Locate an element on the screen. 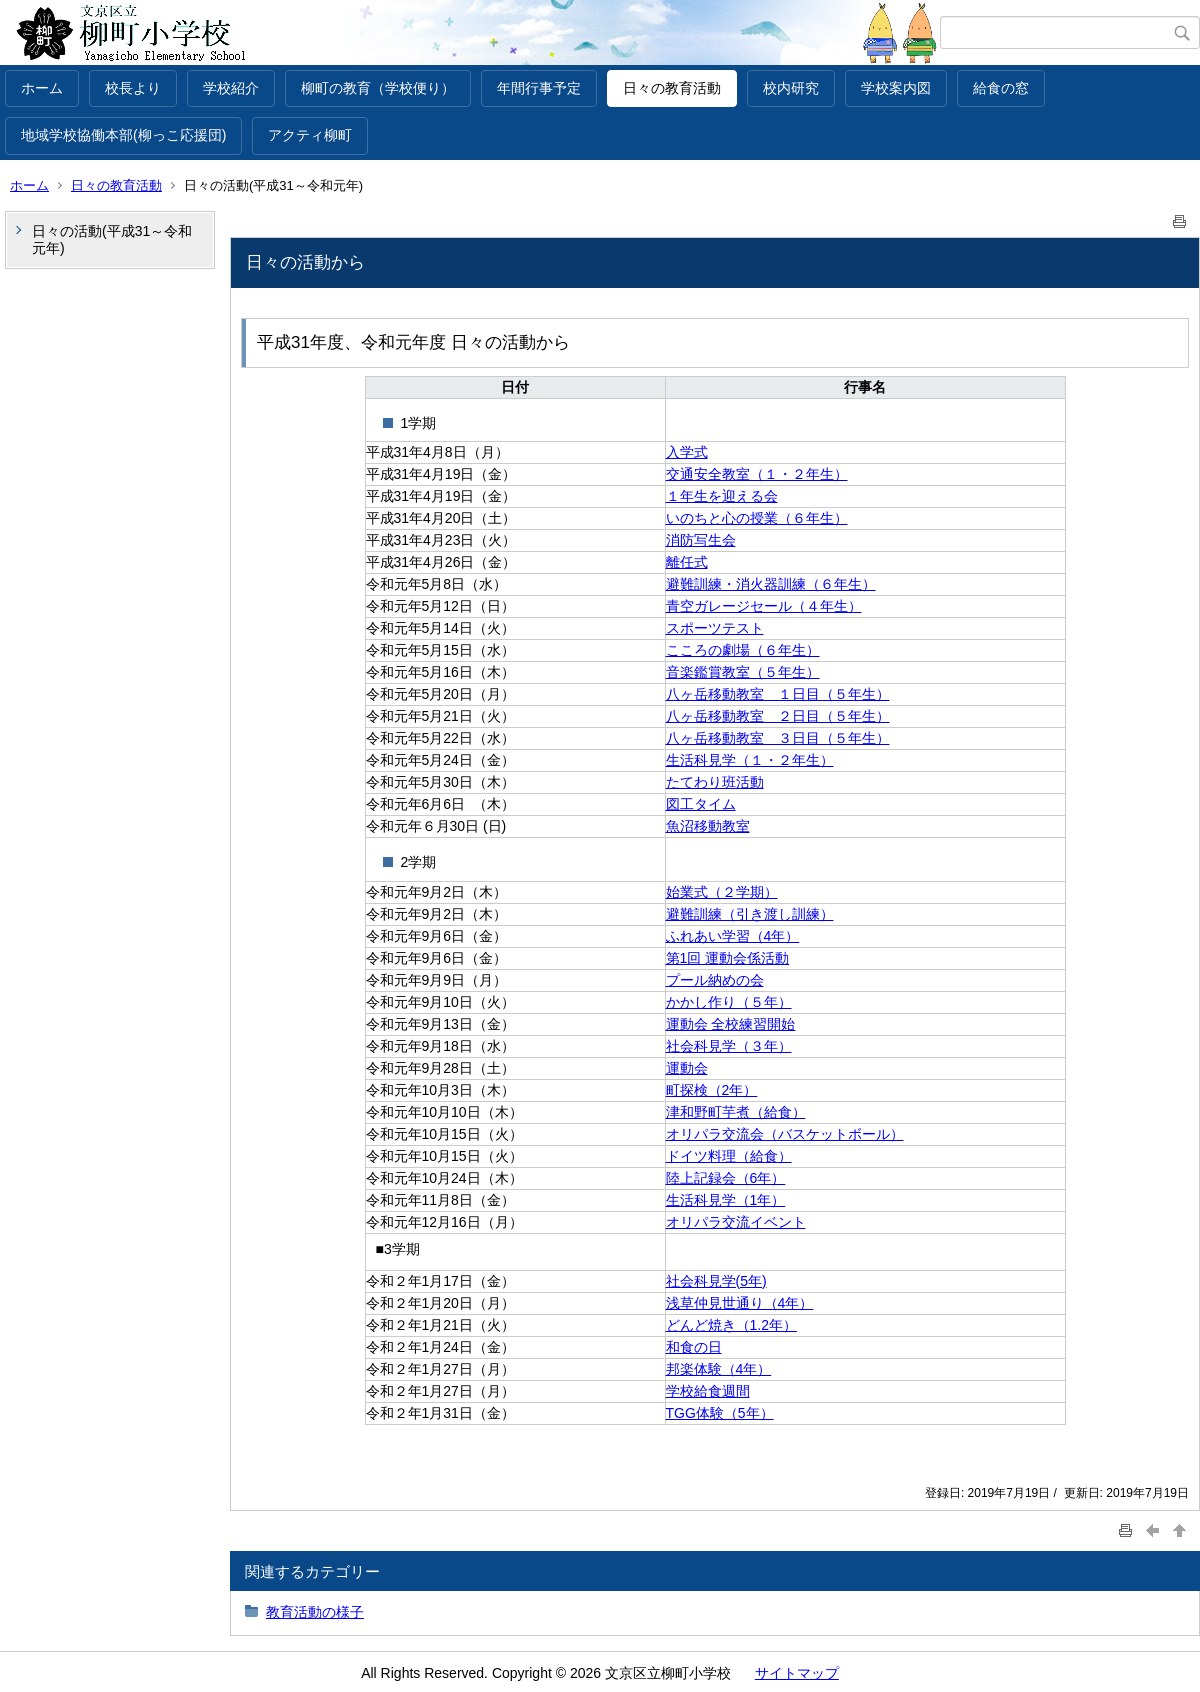 This screenshot has width=1200, height=1692. スポーツテスト is located at coordinates (715, 628).